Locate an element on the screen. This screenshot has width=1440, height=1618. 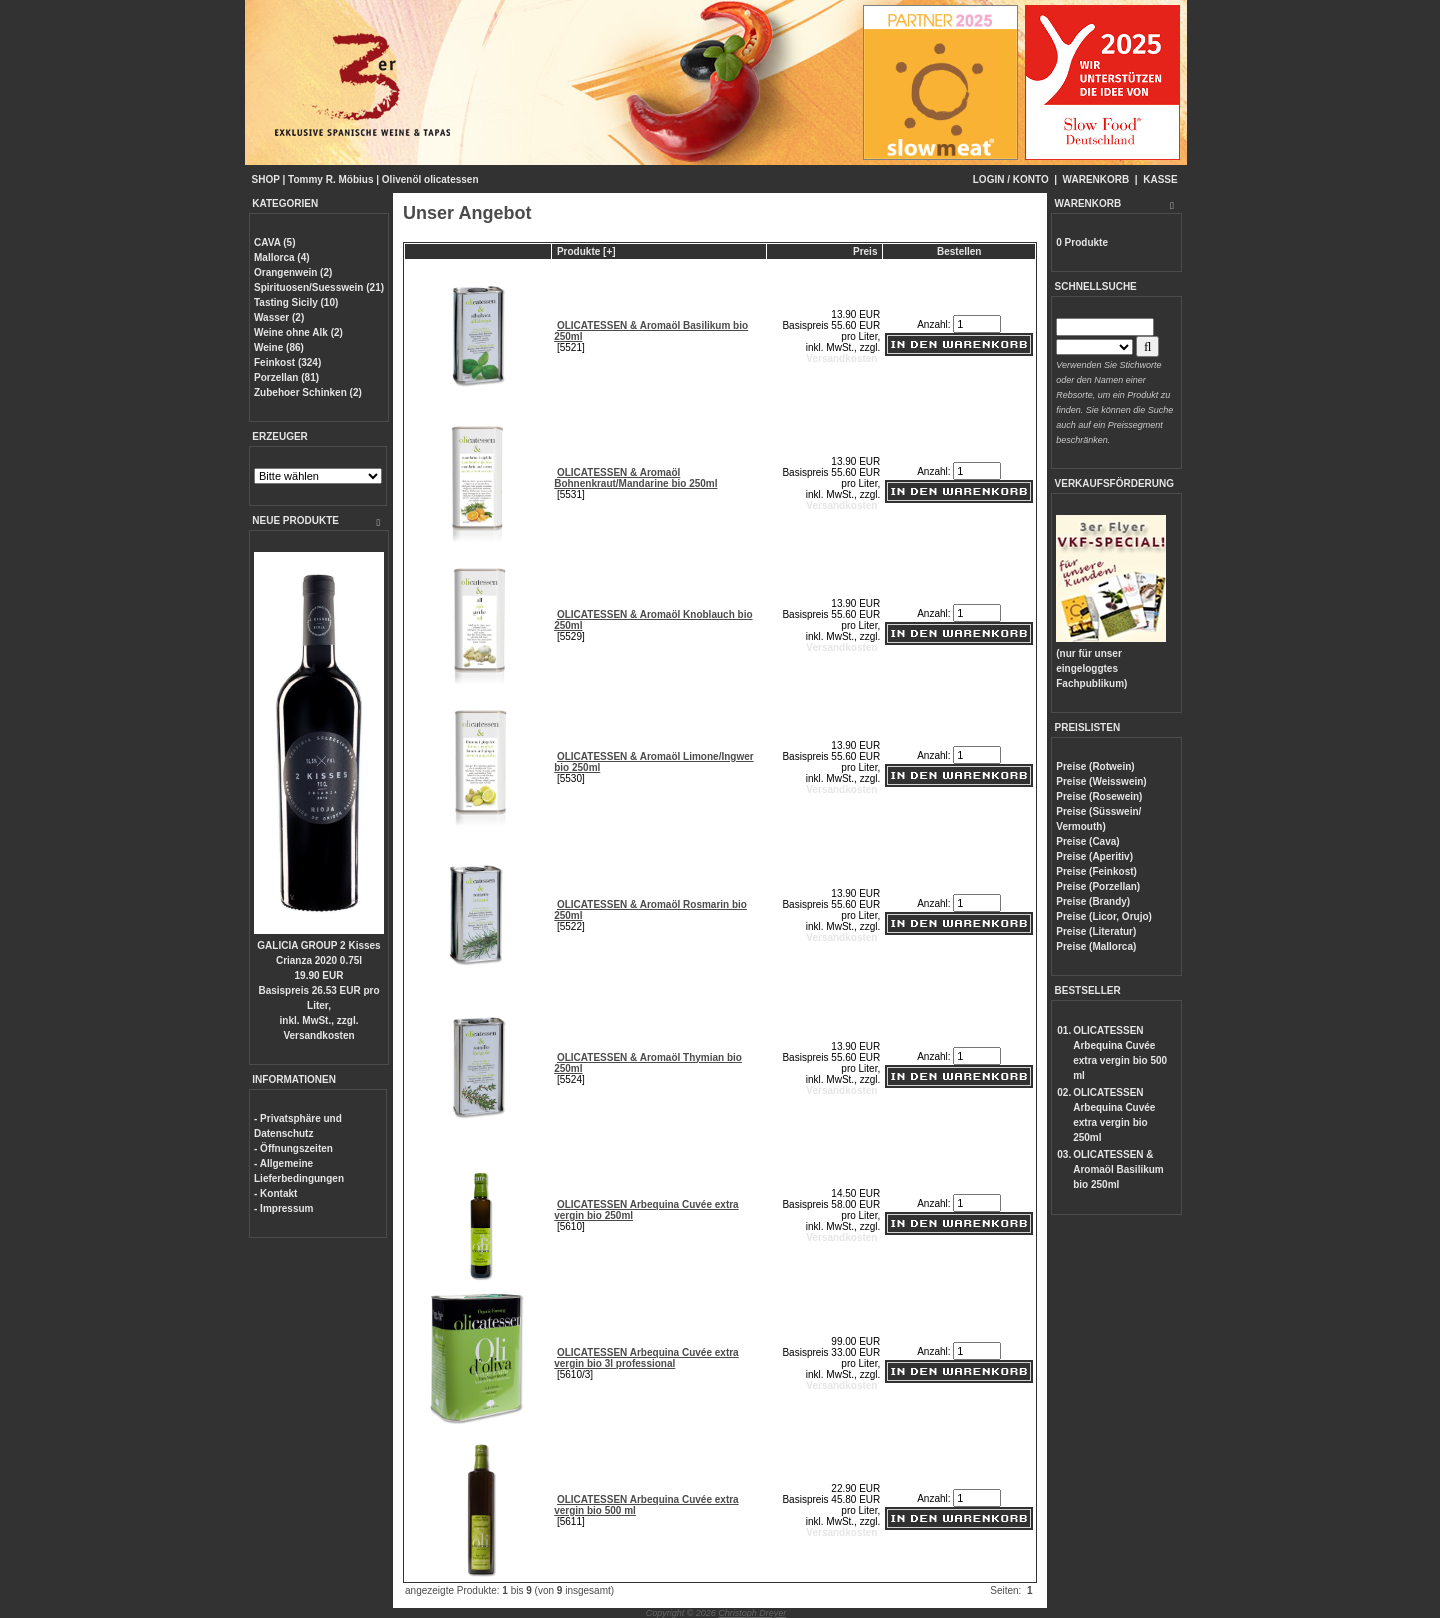
Weine ohne Alk (2) is located at coordinates (298, 332).